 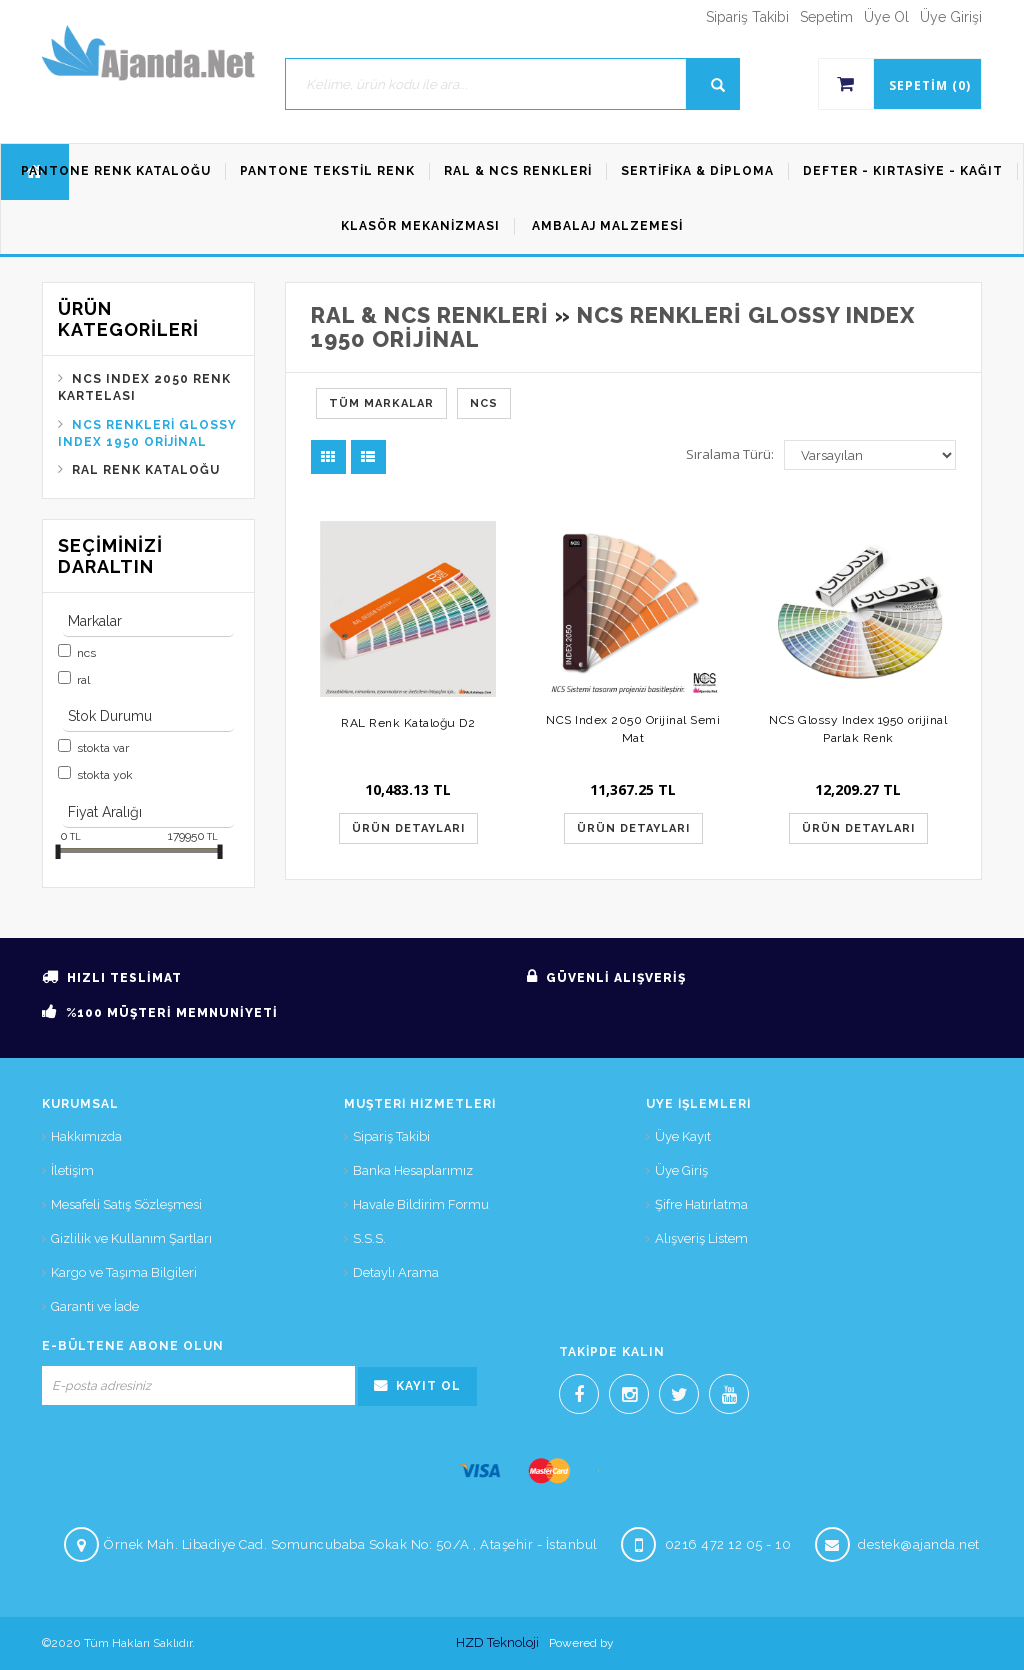 I want to click on Gizlilik ve Kullanım Şartları, so click(x=131, y=1238).